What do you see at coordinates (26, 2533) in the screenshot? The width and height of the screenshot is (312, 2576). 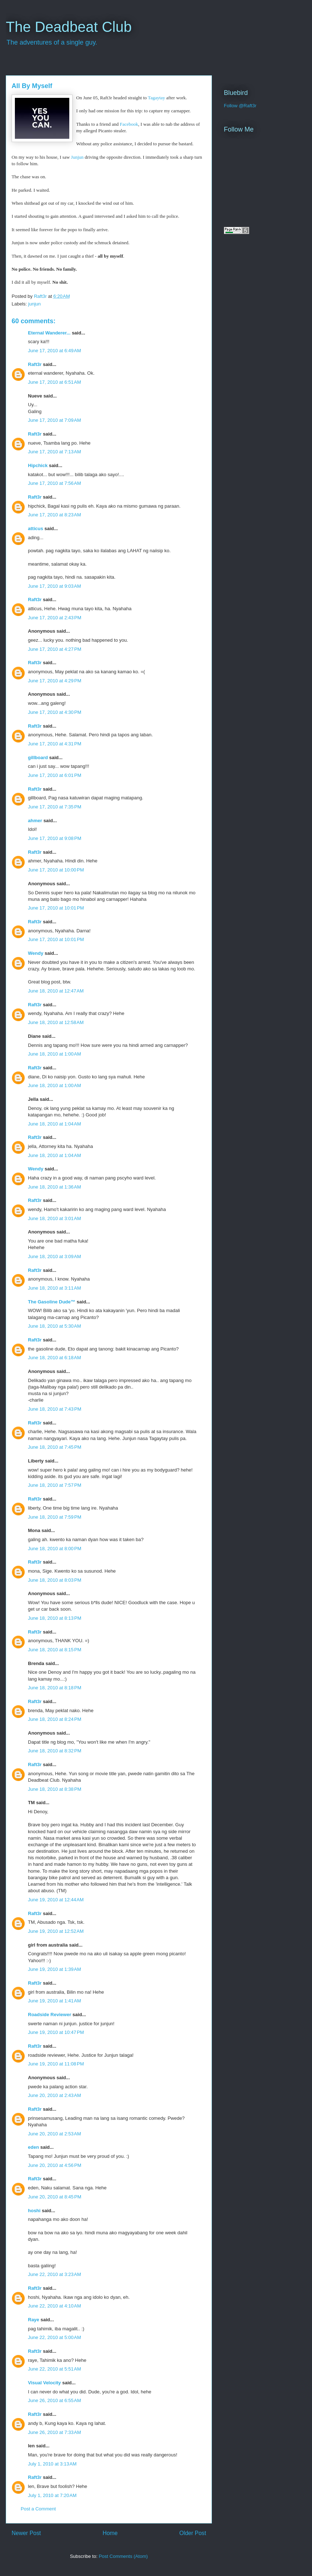 I see `Newer Post` at bounding box center [26, 2533].